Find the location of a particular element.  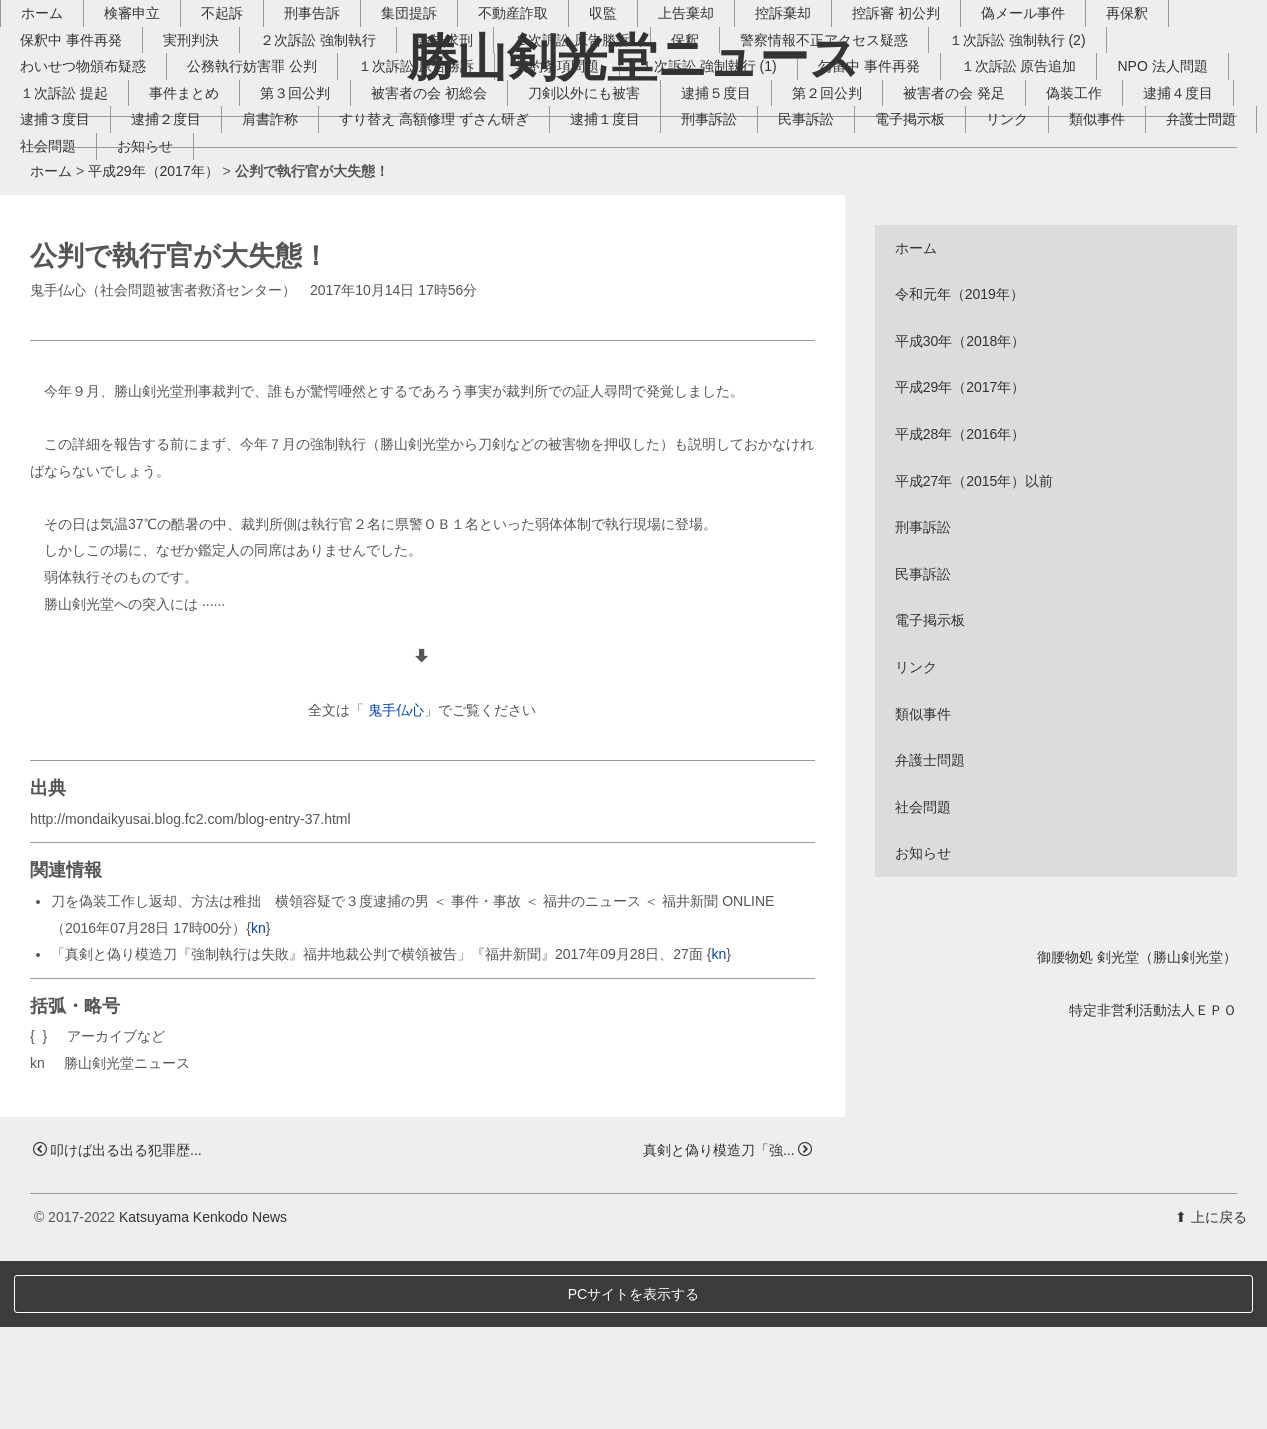

電子掲示板 is located at coordinates (1148, 255).